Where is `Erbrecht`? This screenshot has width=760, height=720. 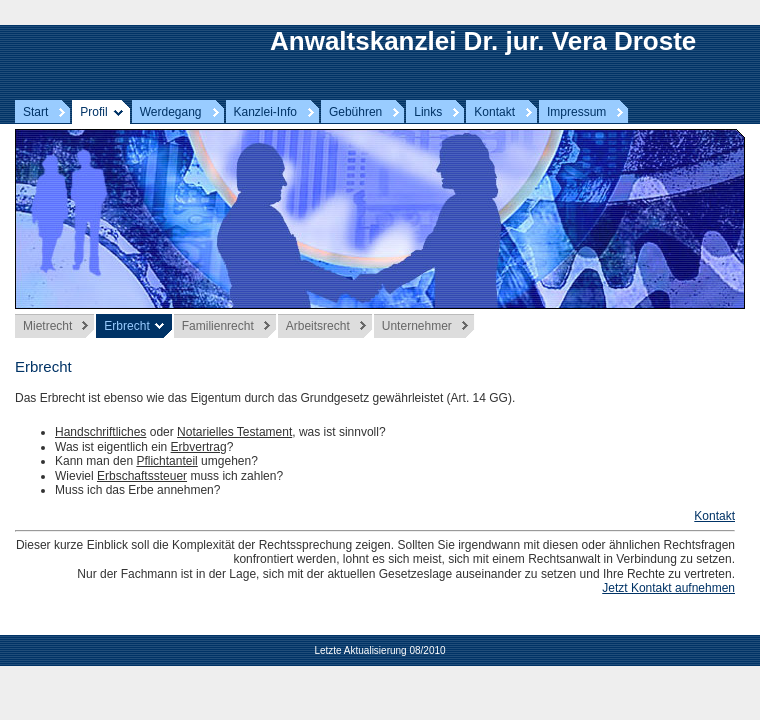
Erbrecht is located at coordinates (126, 326).